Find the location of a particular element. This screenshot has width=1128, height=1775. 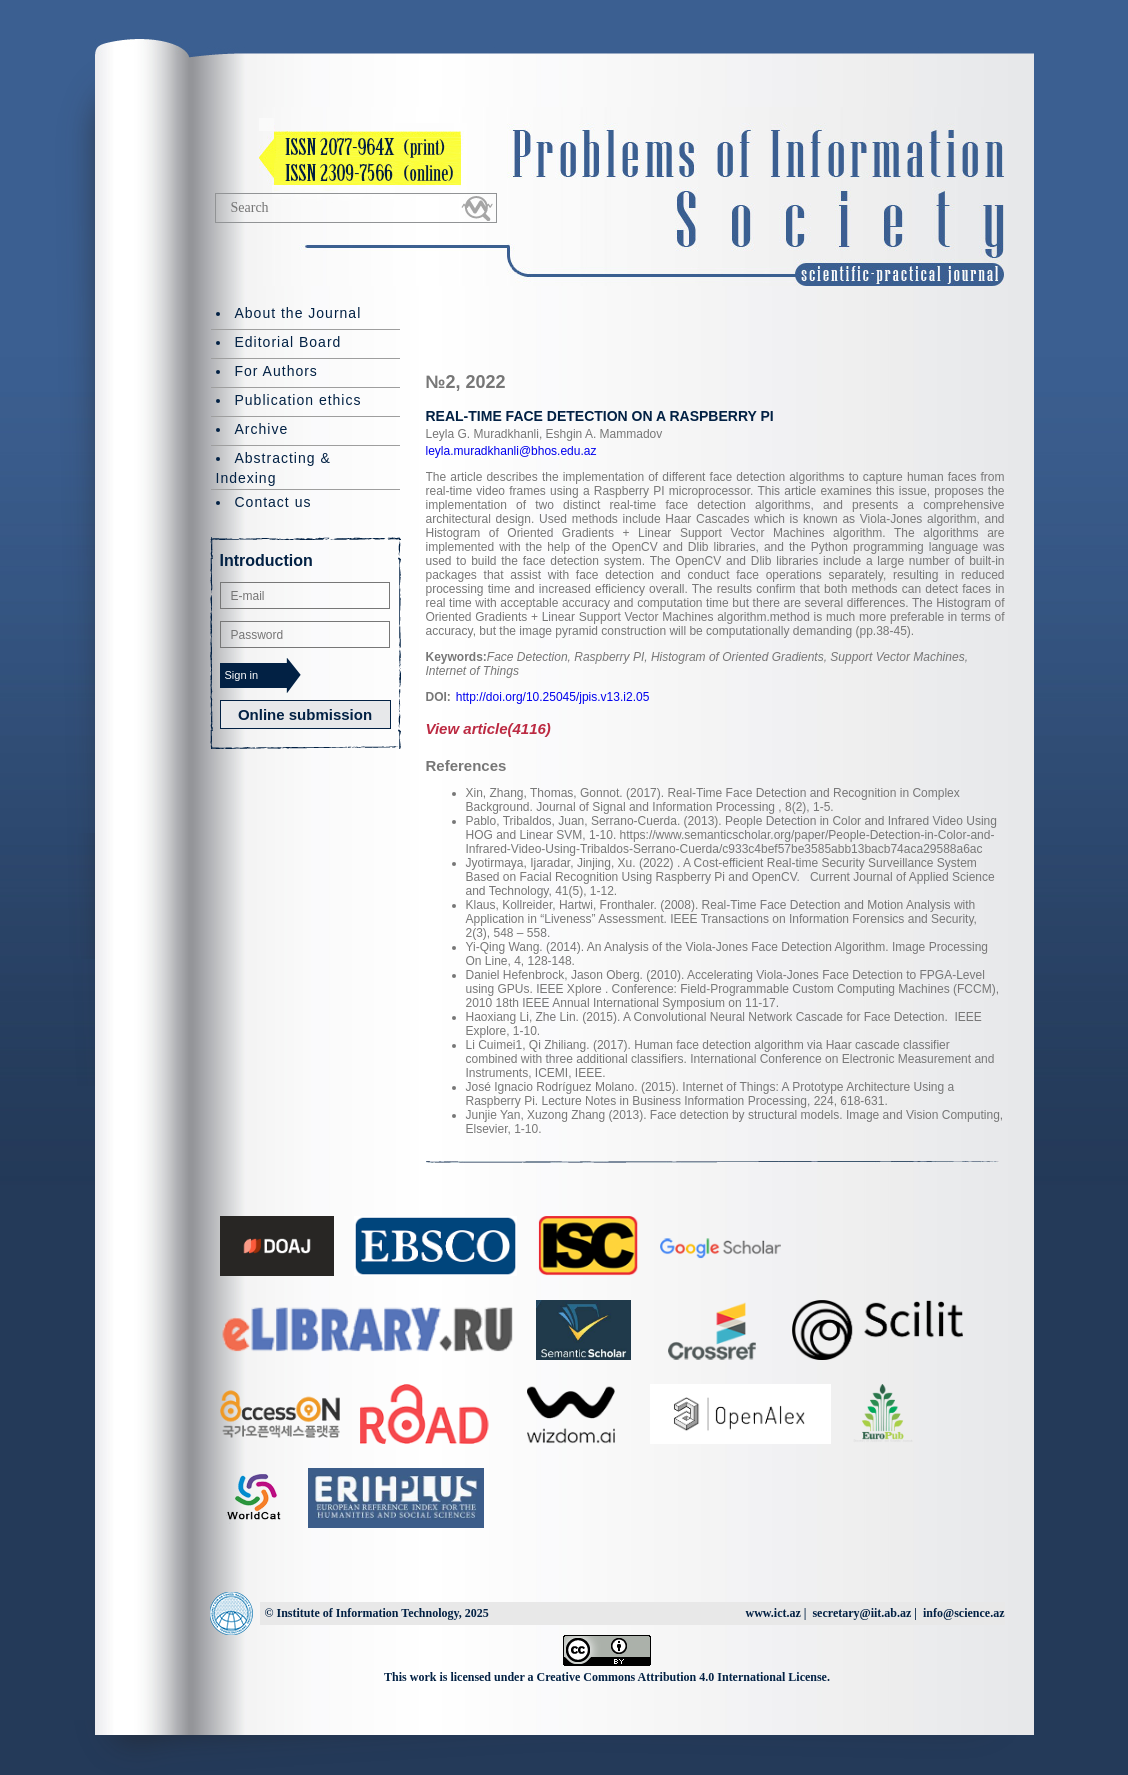

Abstracting & Indexing is located at coordinates (273, 468).